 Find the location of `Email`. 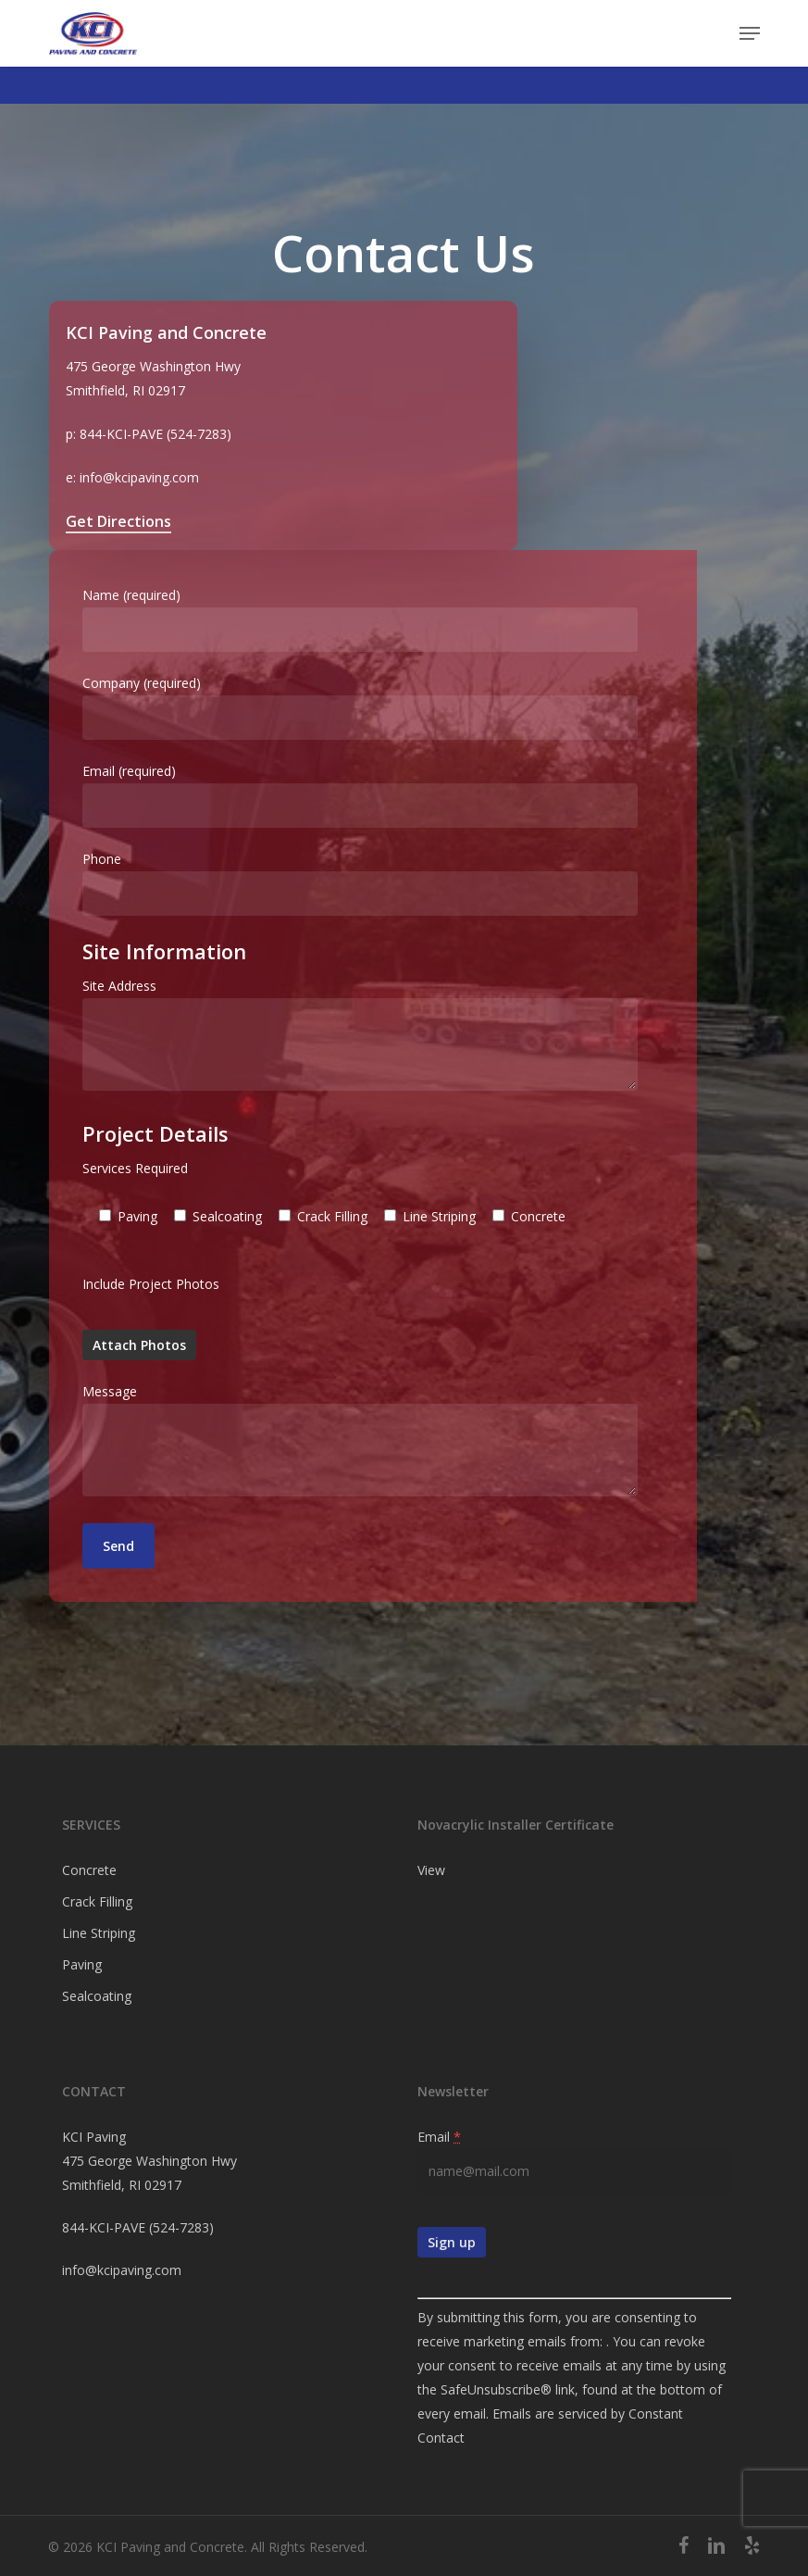

Email is located at coordinates (439, 2136).